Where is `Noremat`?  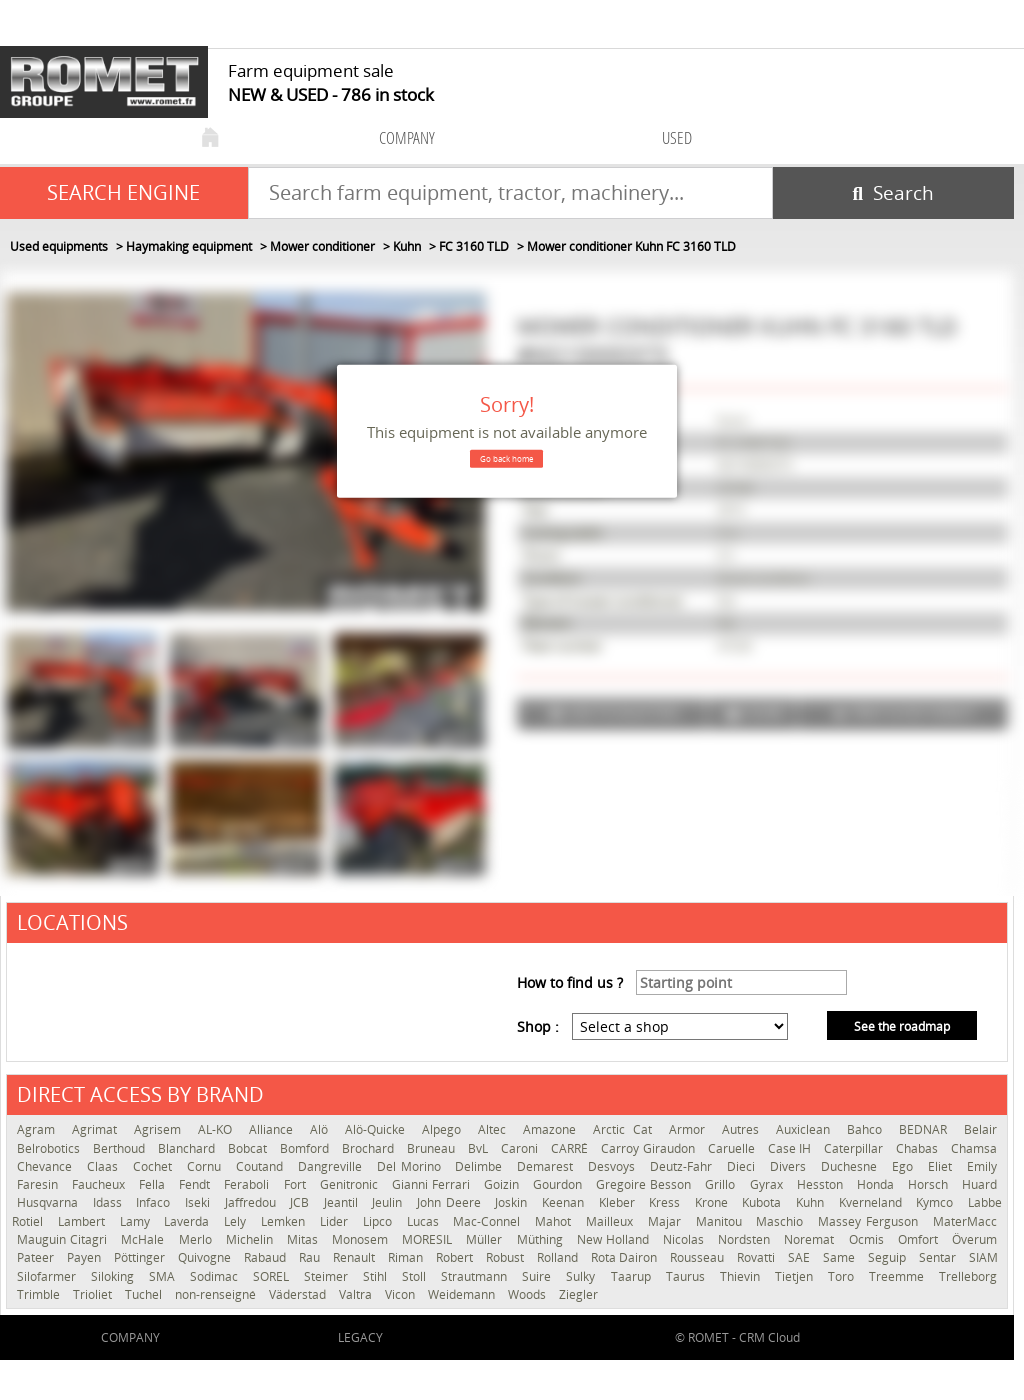
Noremat is located at coordinates (811, 1239).